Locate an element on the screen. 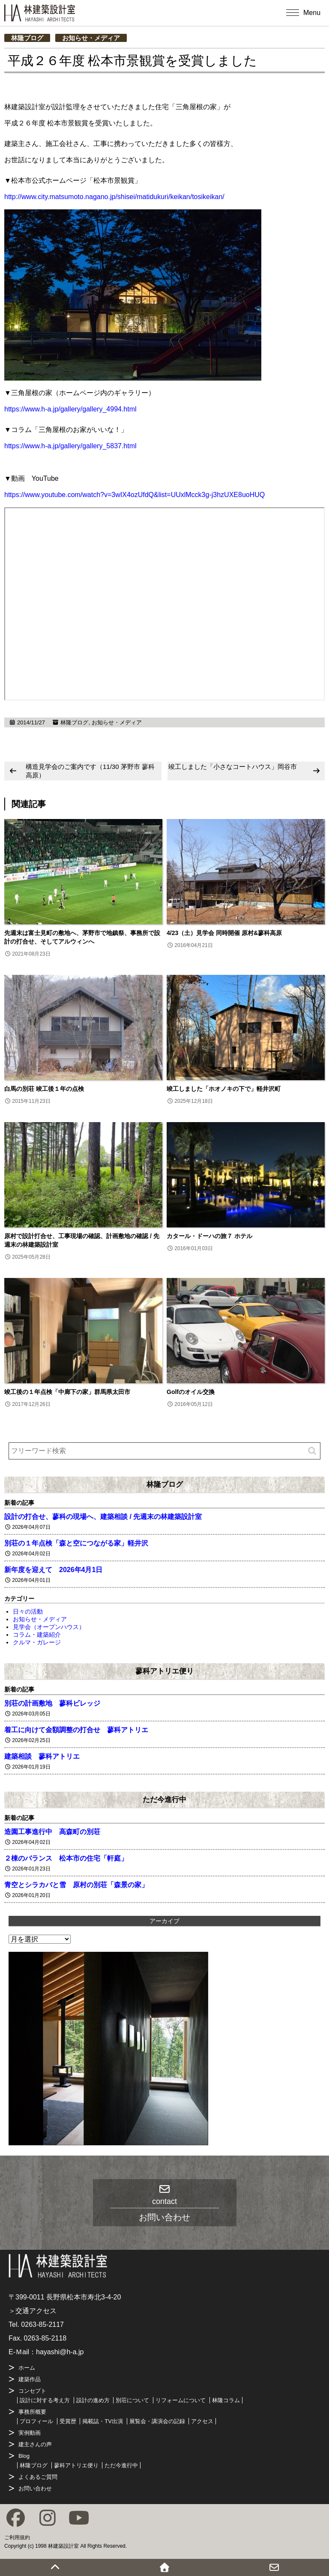 The height and width of the screenshot is (2576, 329). コンセプト is located at coordinates (32, 2391).